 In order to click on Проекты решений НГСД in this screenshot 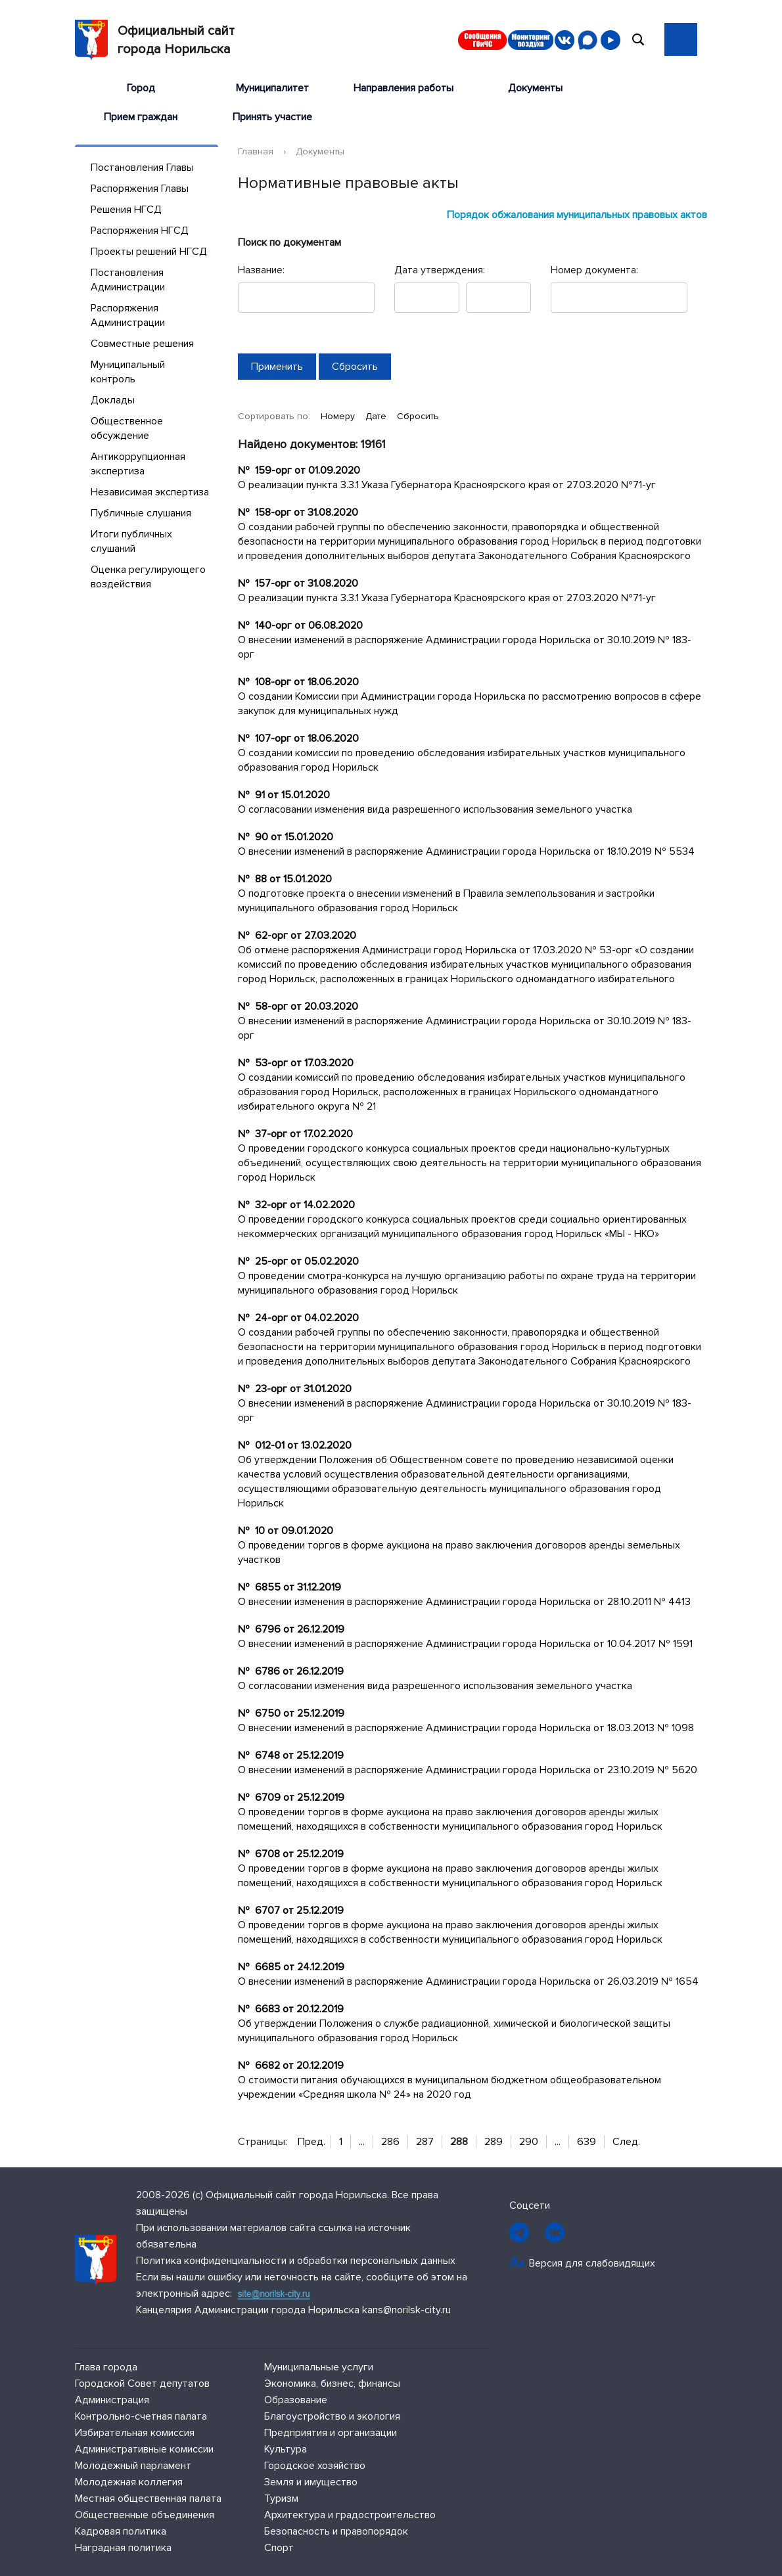, I will do `click(149, 251)`.